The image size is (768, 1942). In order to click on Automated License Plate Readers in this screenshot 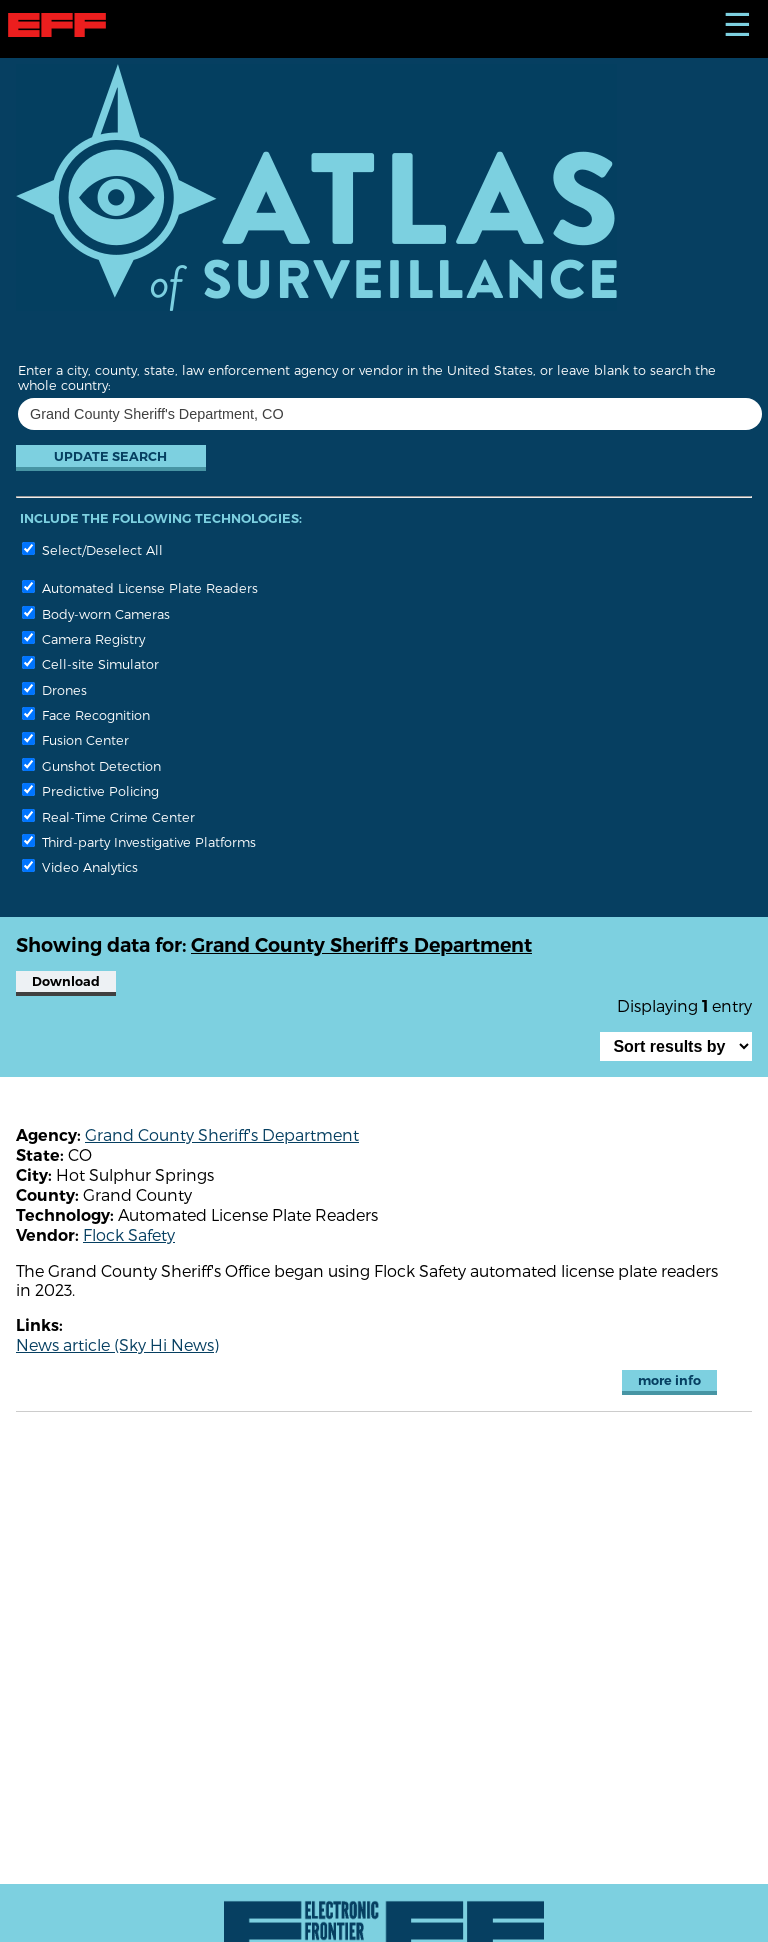, I will do `click(140, 587)`.